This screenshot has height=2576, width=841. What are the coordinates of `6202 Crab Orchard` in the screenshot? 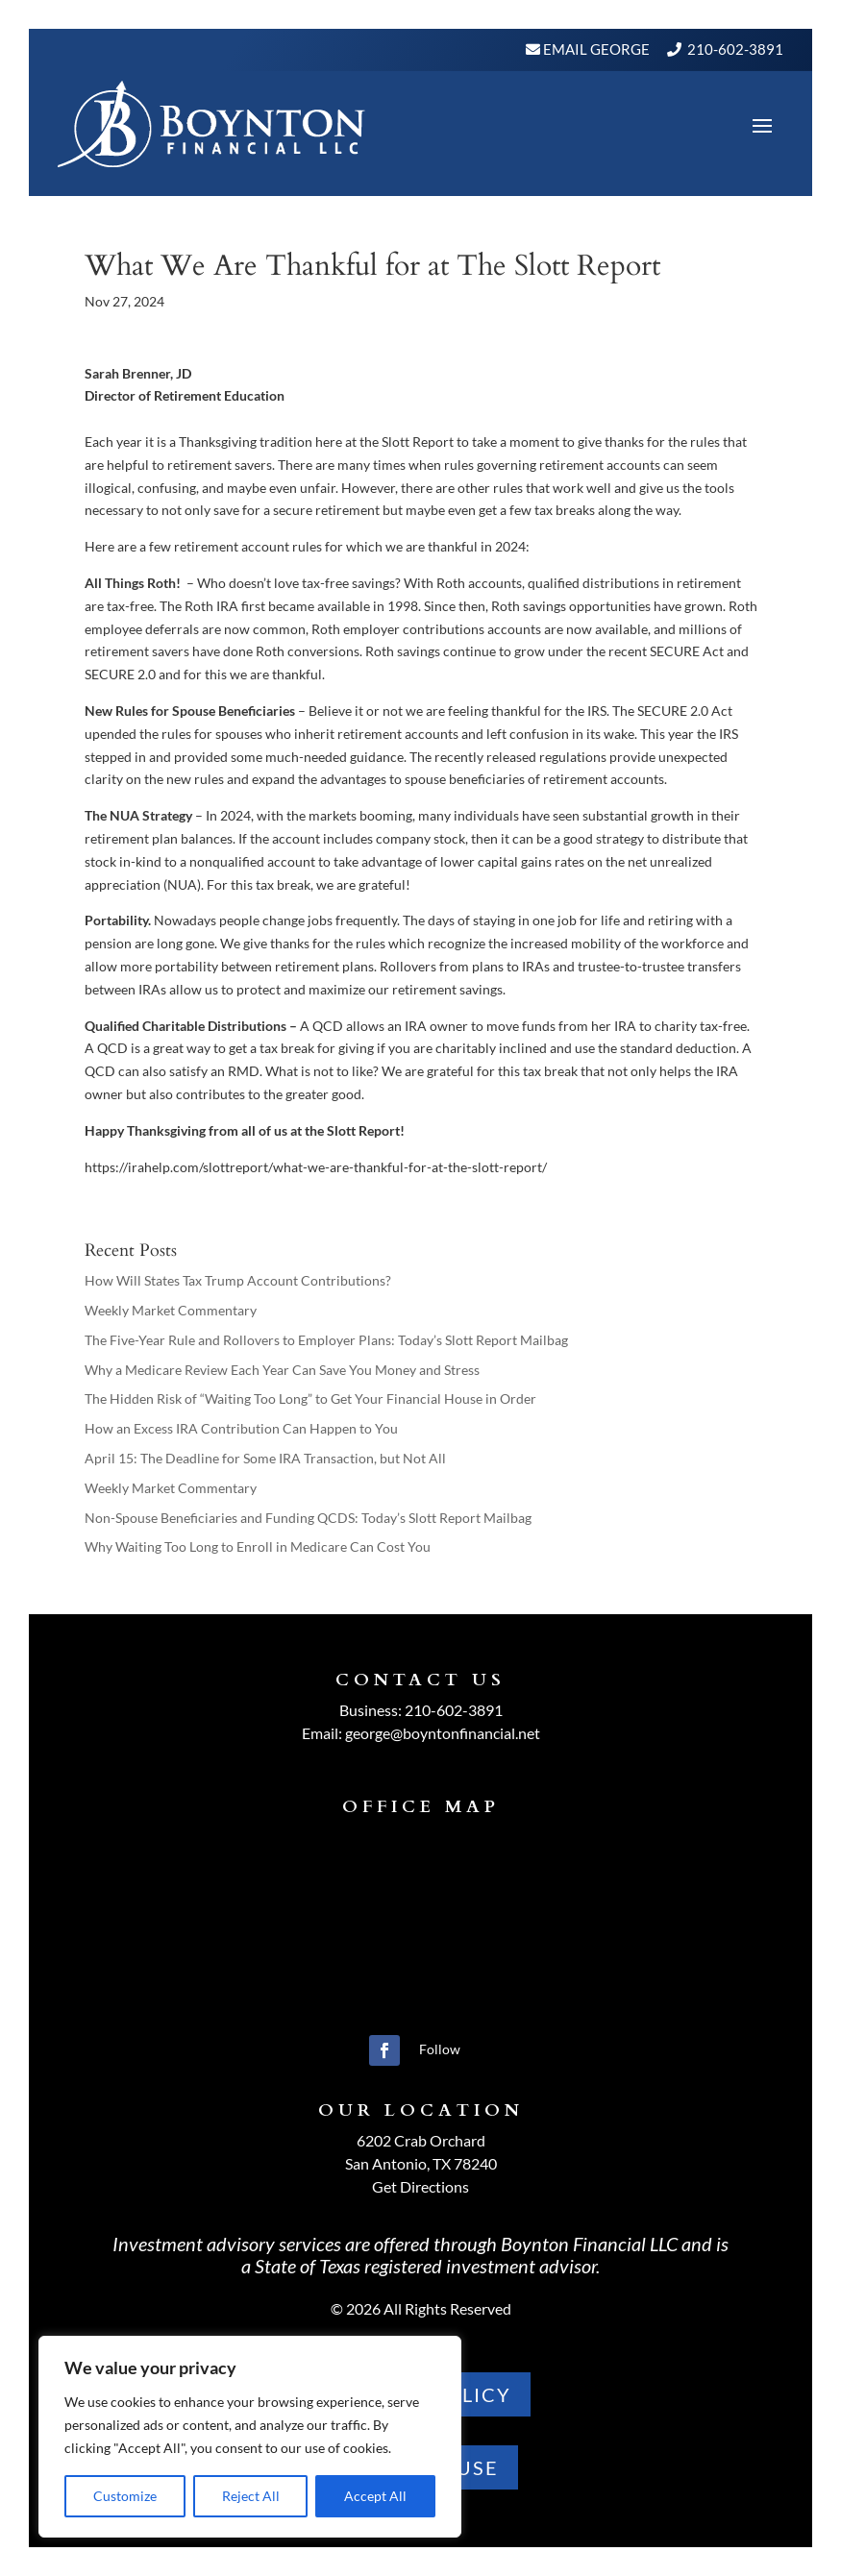 It's located at (421, 2140).